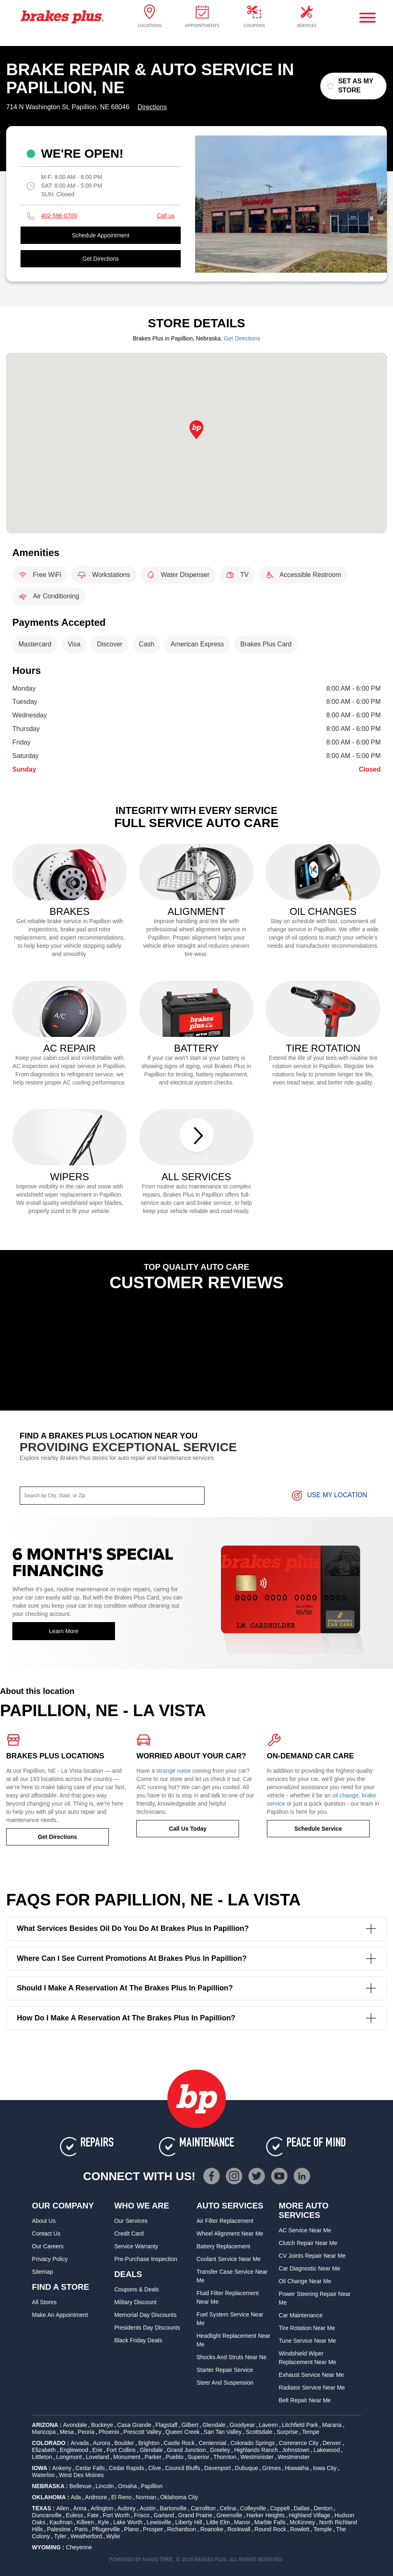 This screenshot has width=393, height=2576. I want to click on Steer and Suspension, so click(225, 2382).